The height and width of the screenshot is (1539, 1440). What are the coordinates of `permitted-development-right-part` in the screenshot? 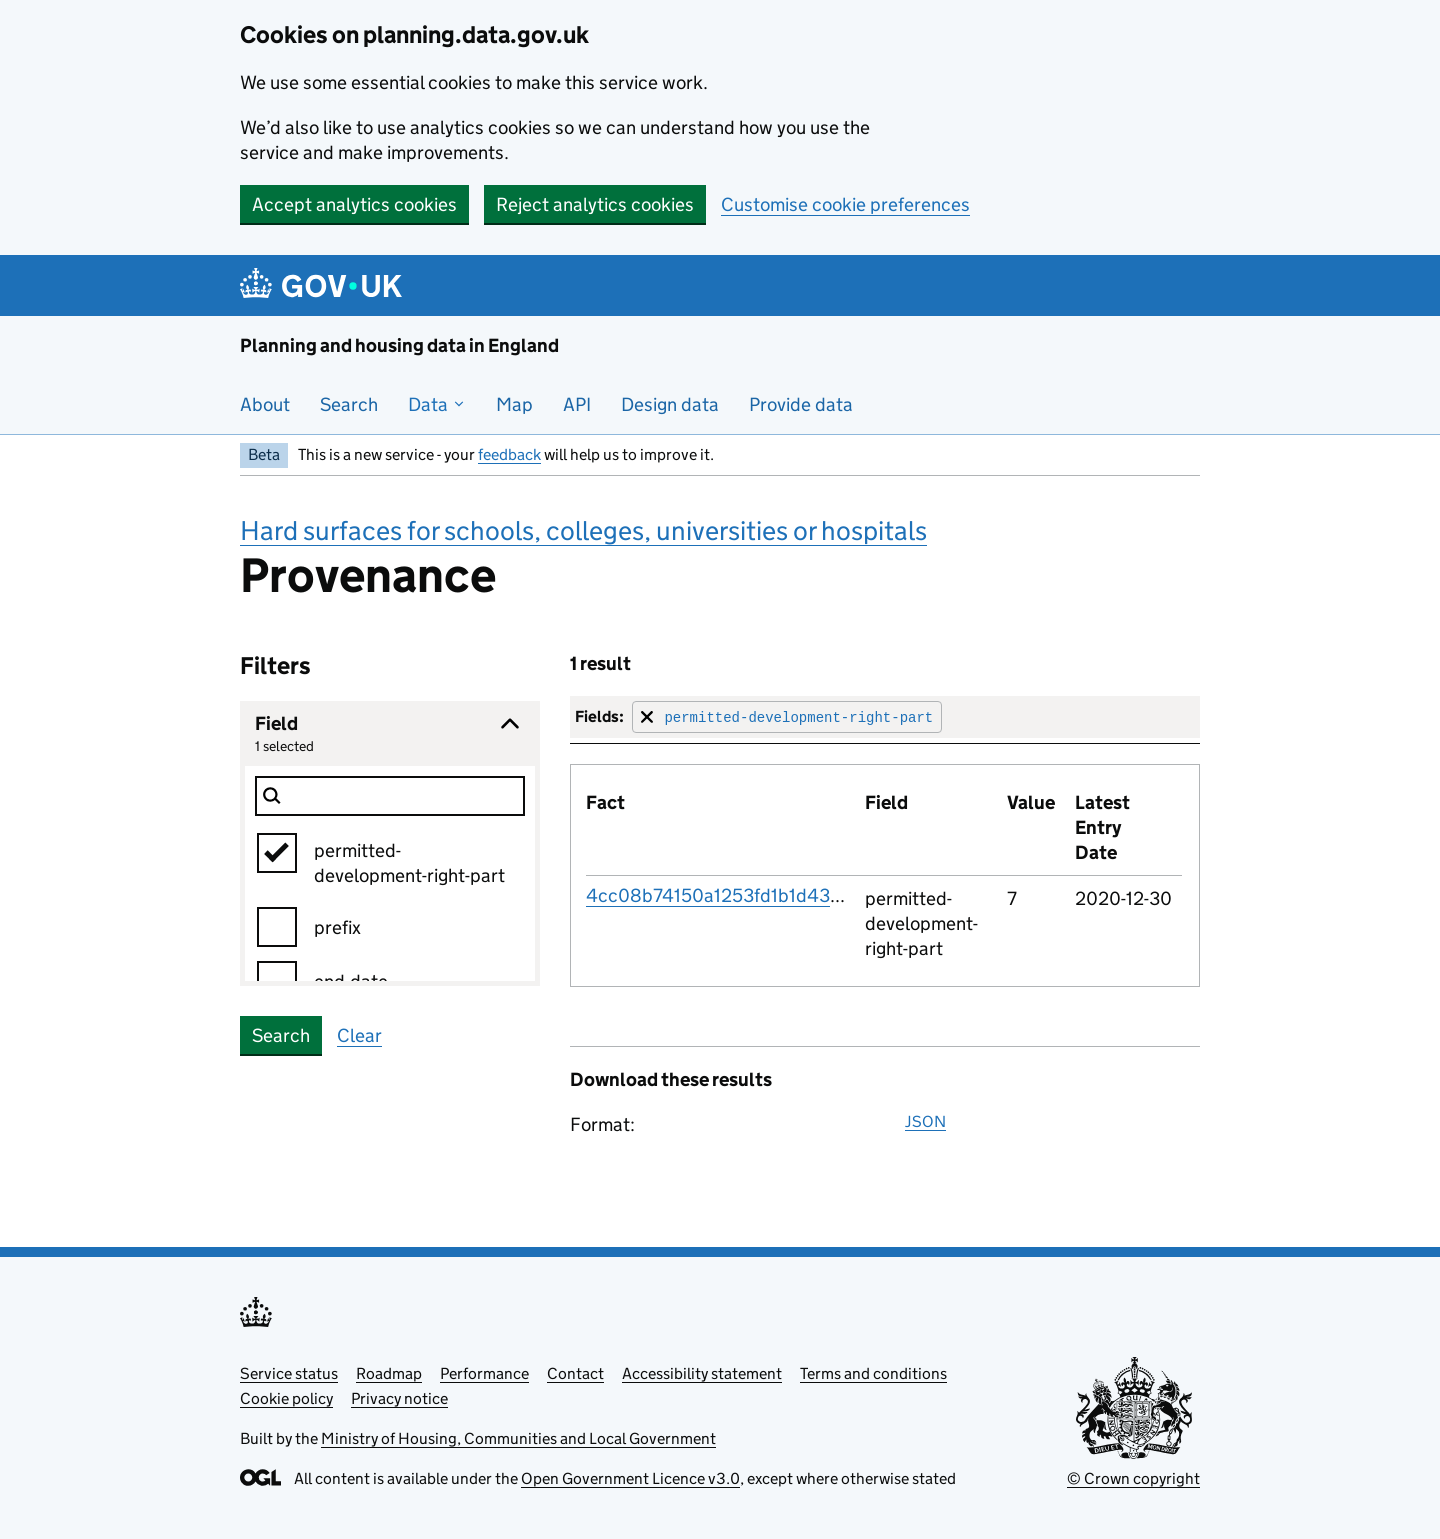 It's located at (409, 863).